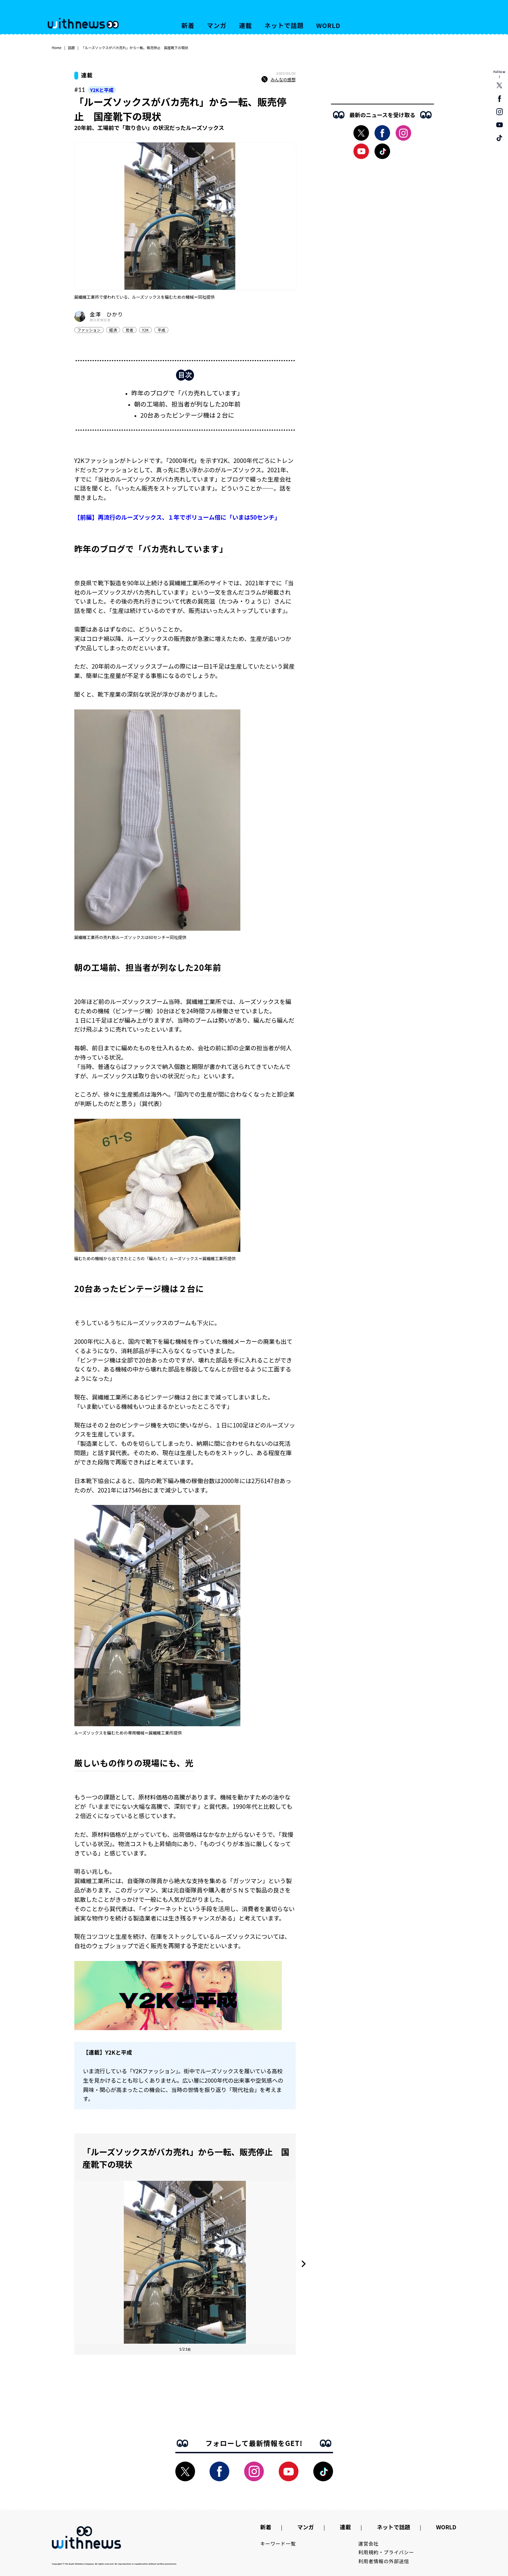 This screenshot has width=508, height=2576. I want to click on 運営会社, so click(368, 2543).